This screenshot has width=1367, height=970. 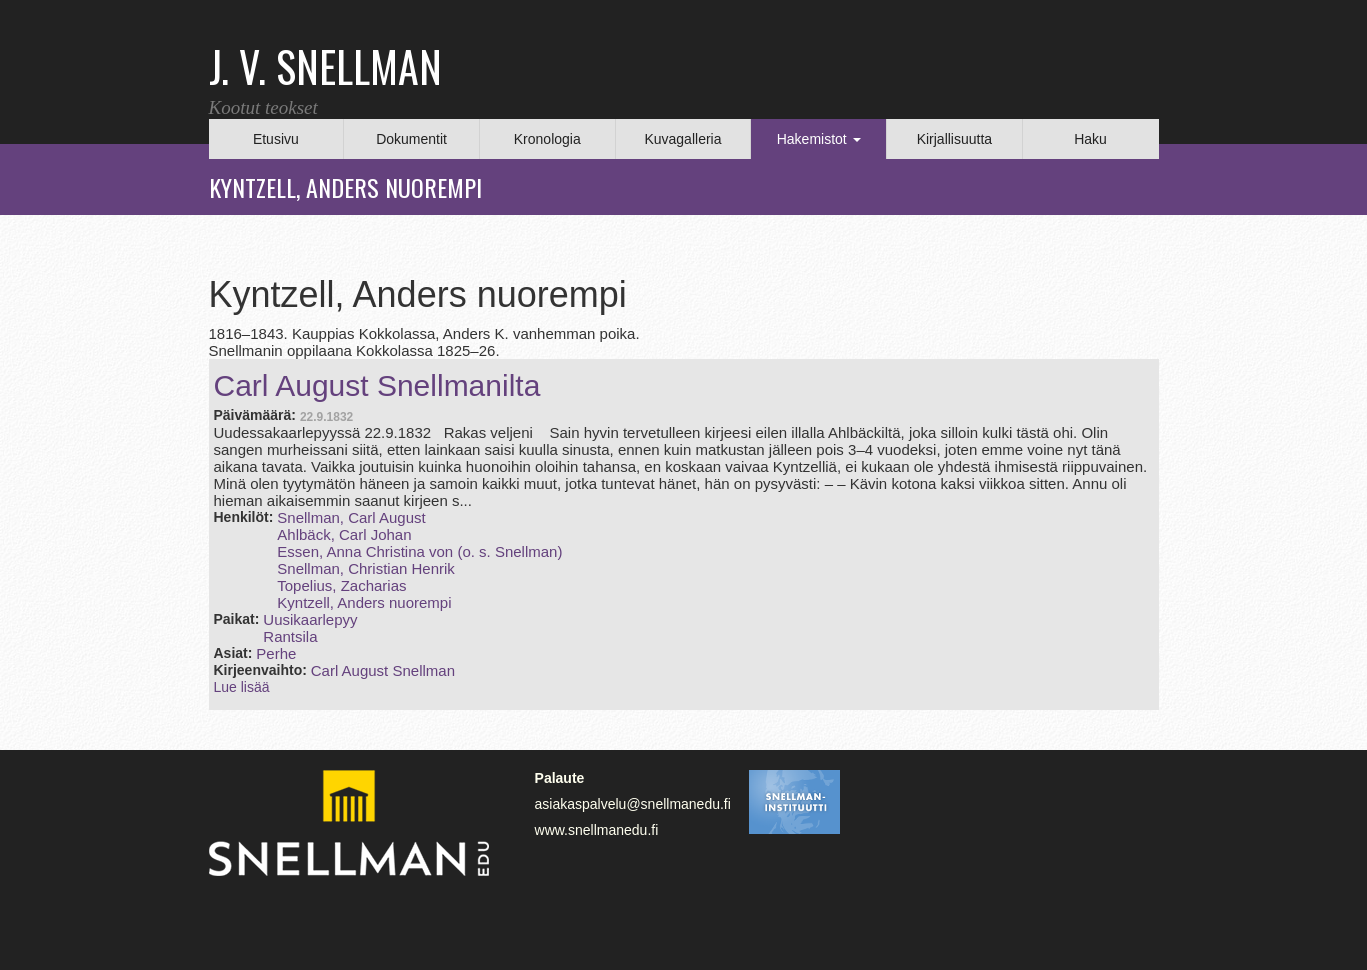 What do you see at coordinates (682, 139) in the screenshot?
I see `Kuvagalleria` at bounding box center [682, 139].